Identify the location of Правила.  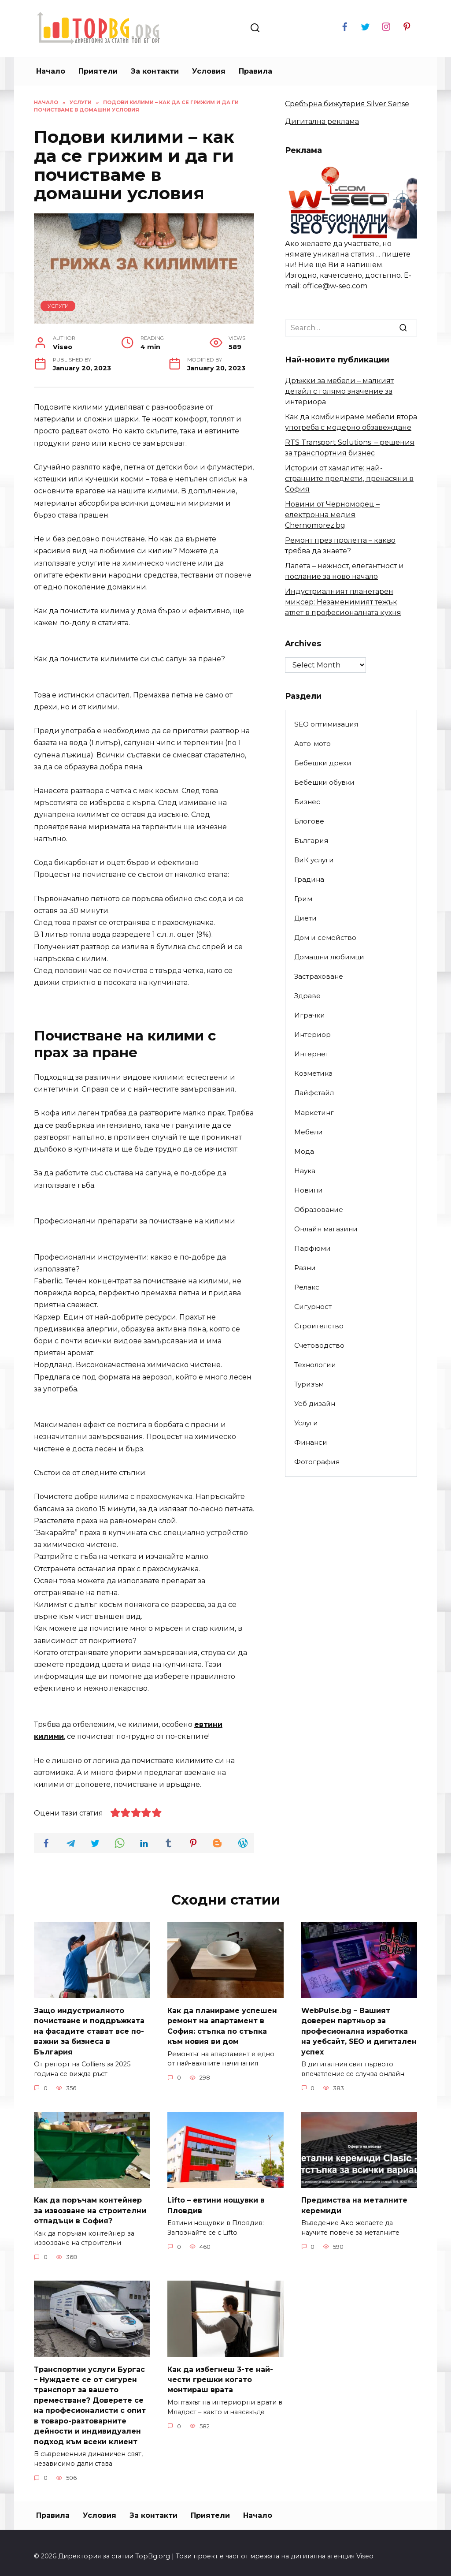
(255, 71).